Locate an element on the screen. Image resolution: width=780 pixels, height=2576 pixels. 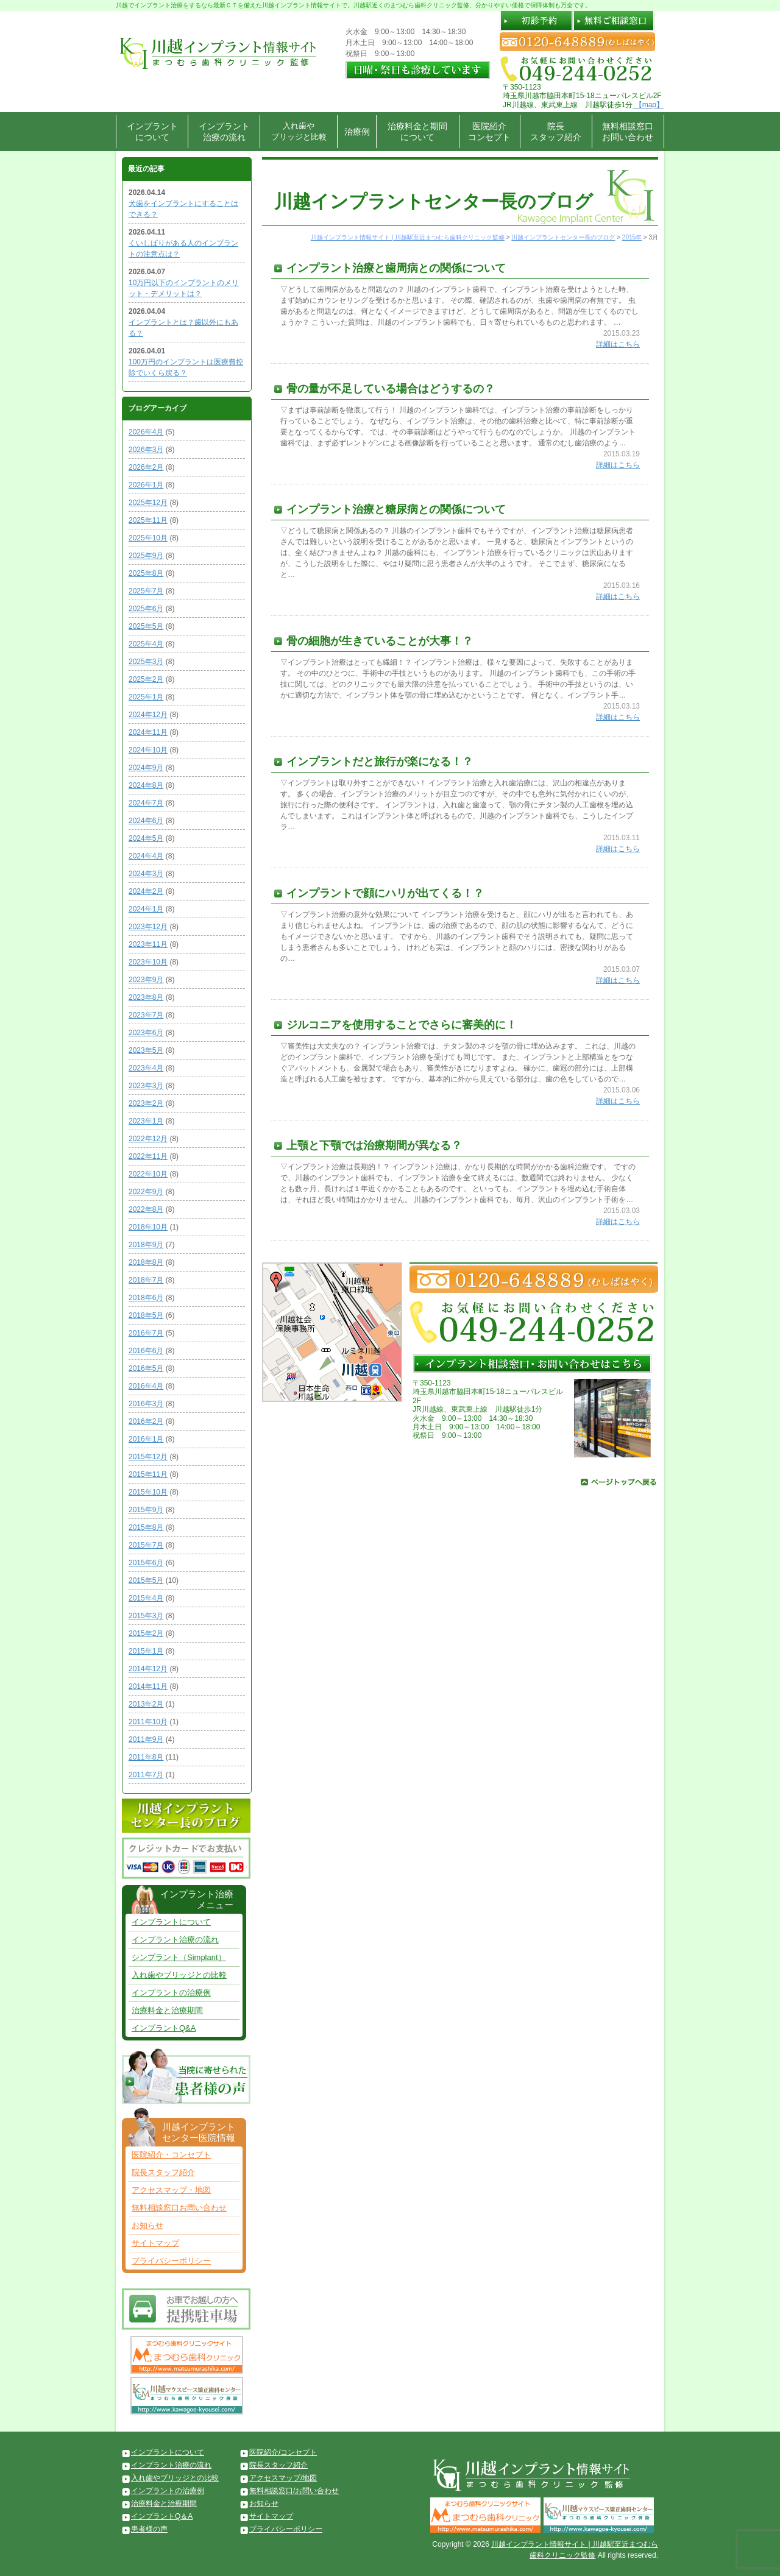
2022年12月 is located at coordinates (148, 1138).